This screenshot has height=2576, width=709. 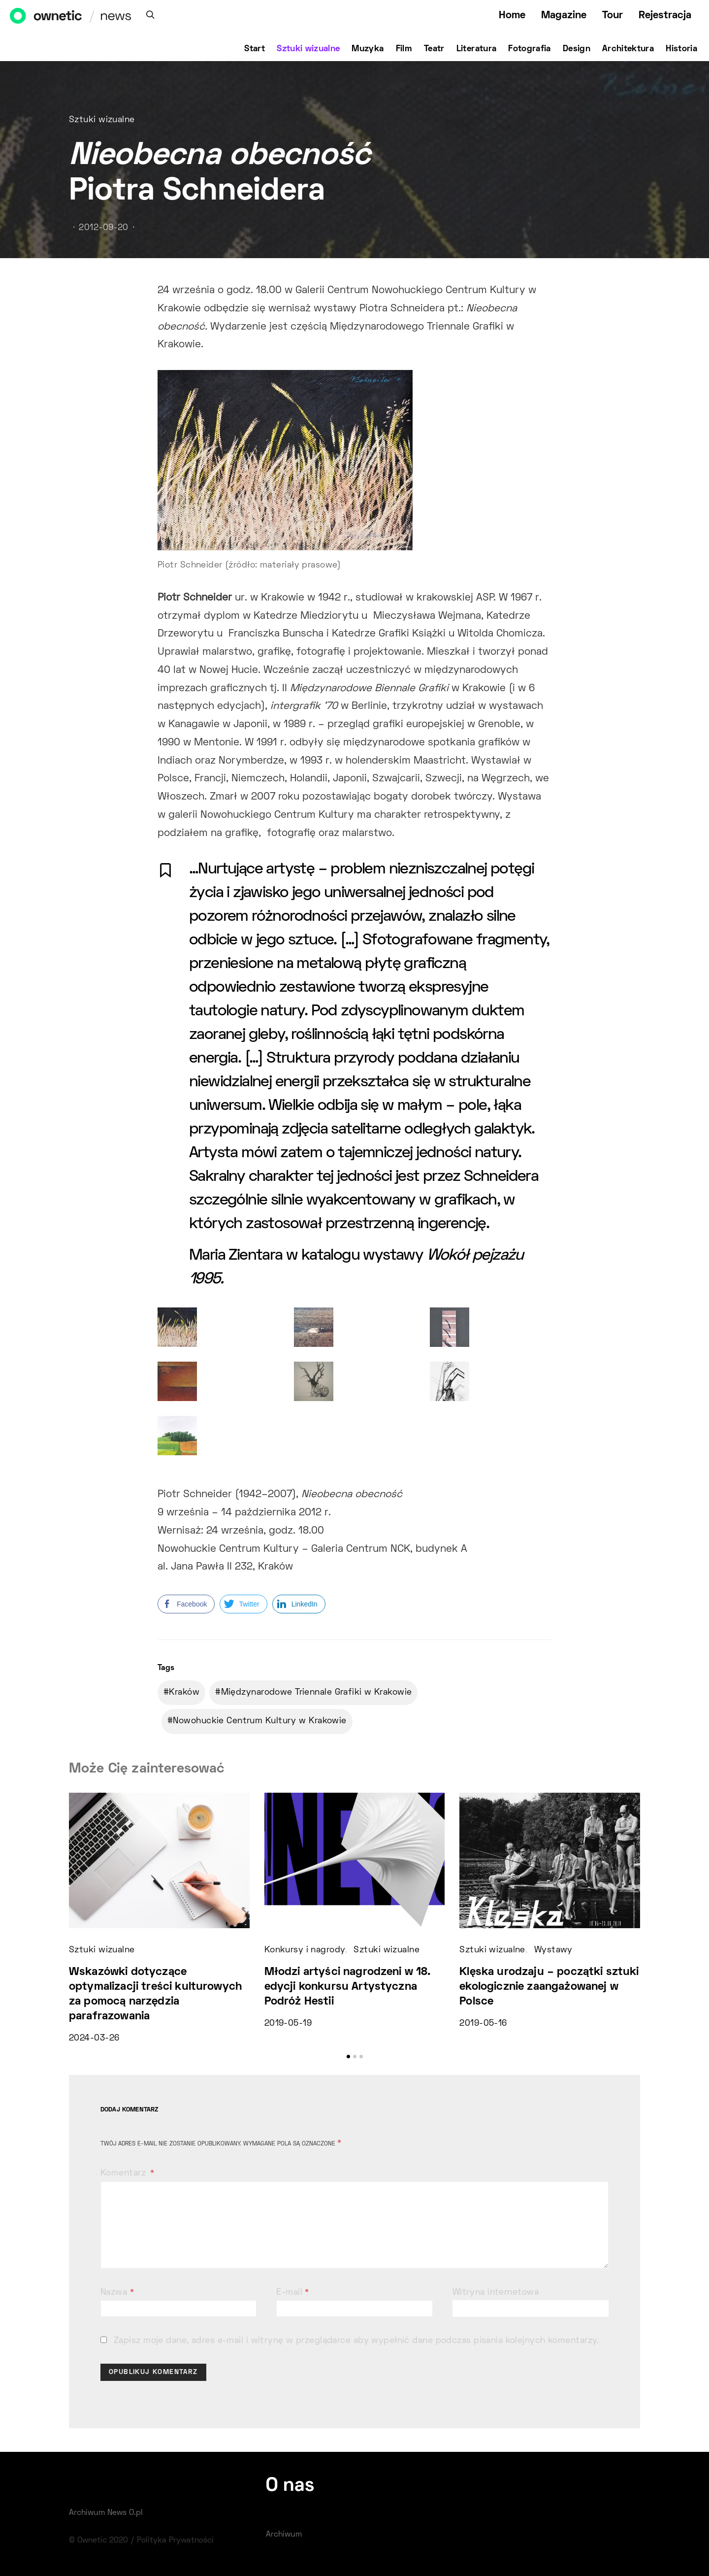 What do you see at coordinates (308, 49) in the screenshot?
I see `Sztuki wizualne` at bounding box center [308, 49].